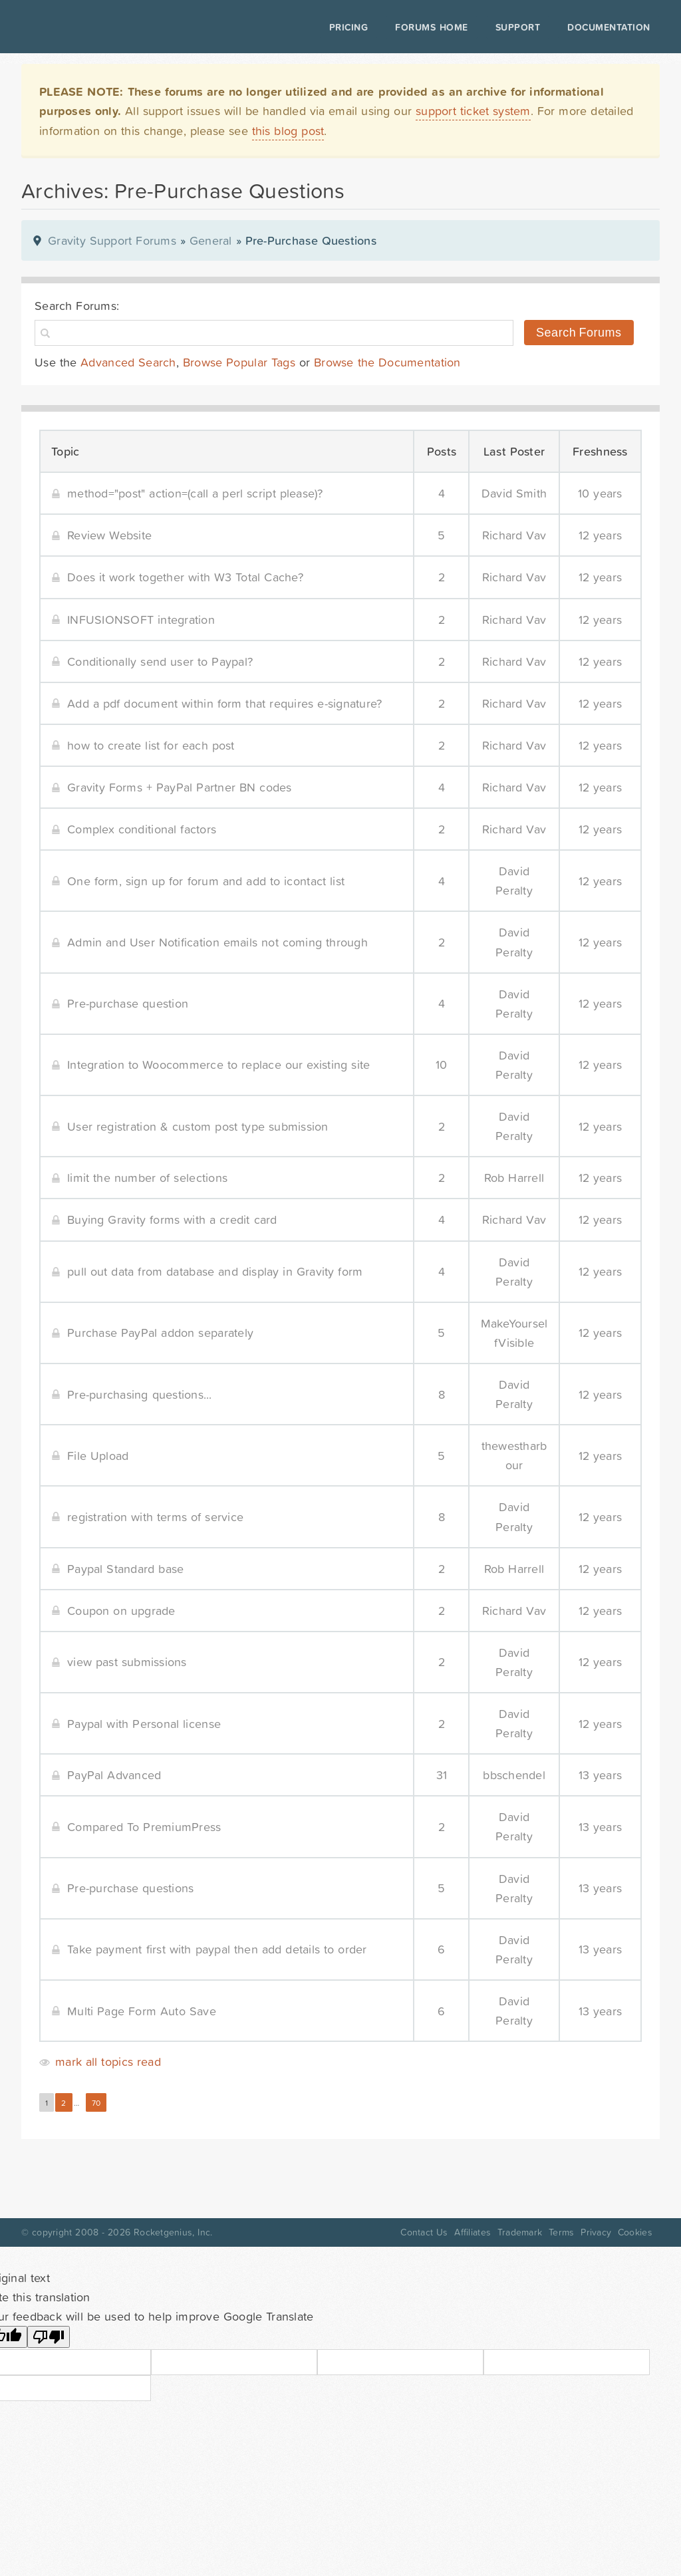  I want to click on Multi Page Form Auto Save, so click(141, 2011).